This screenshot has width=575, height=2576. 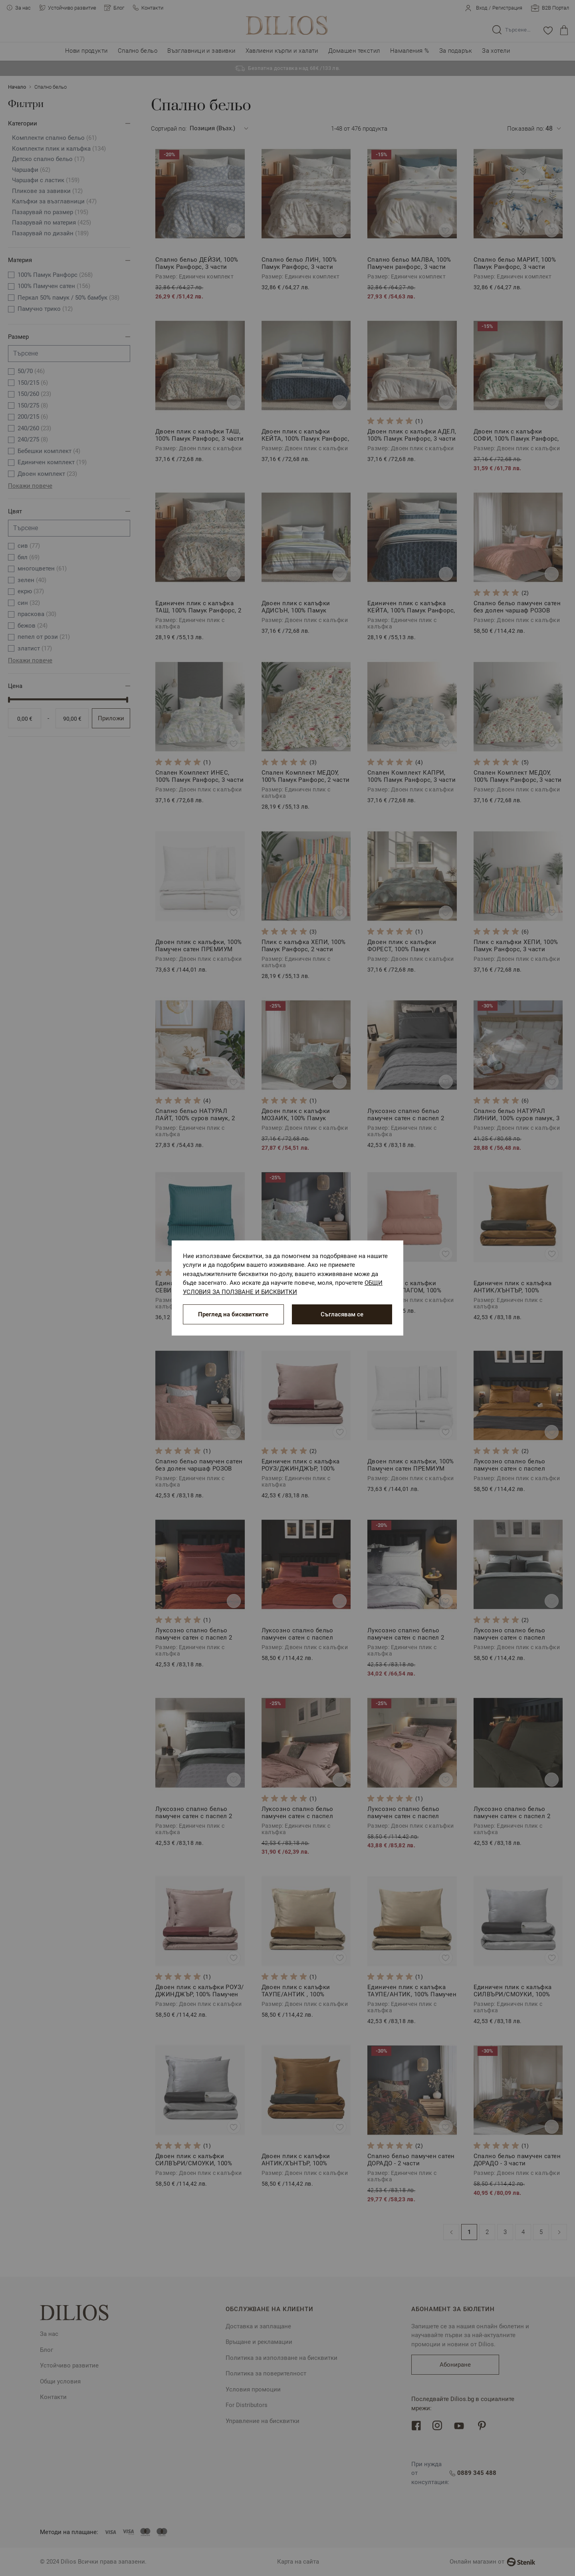 What do you see at coordinates (342, 1314) in the screenshot?
I see `Съгласявам се` at bounding box center [342, 1314].